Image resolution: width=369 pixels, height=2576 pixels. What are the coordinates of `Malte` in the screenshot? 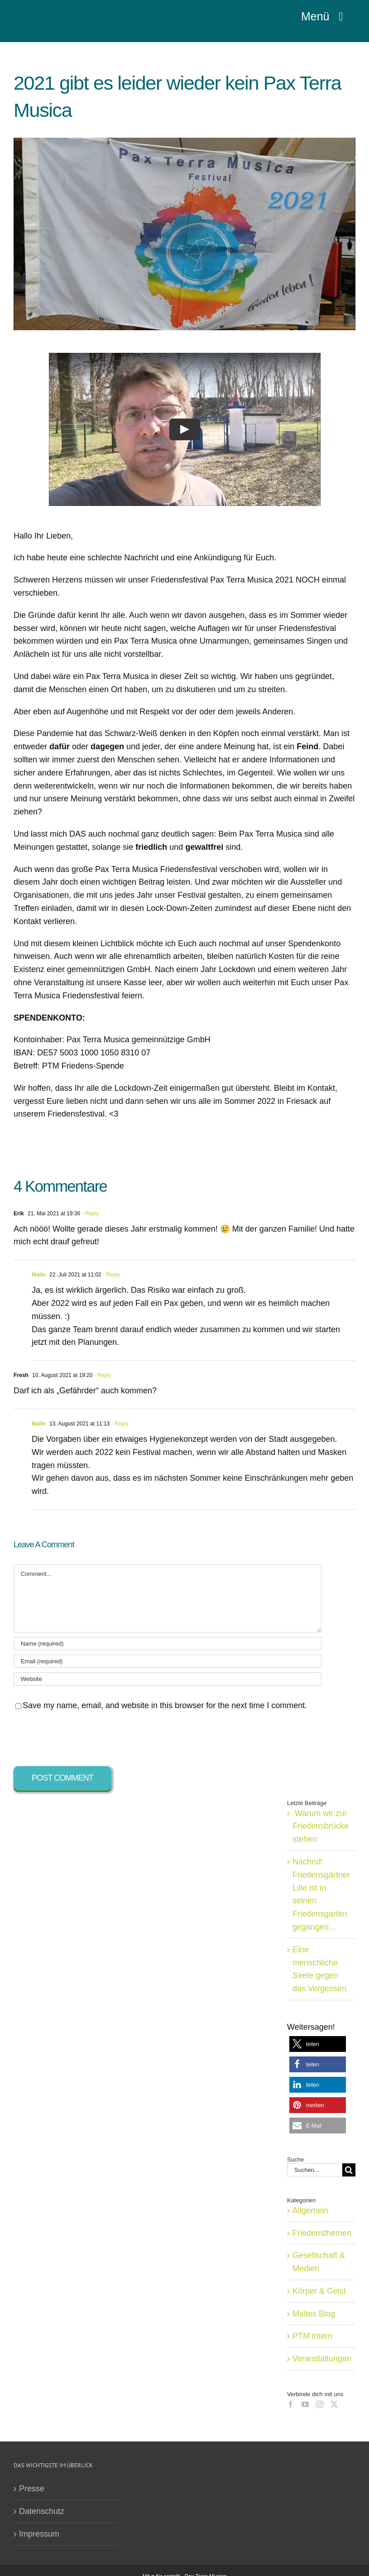 It's located at (39, 1274).